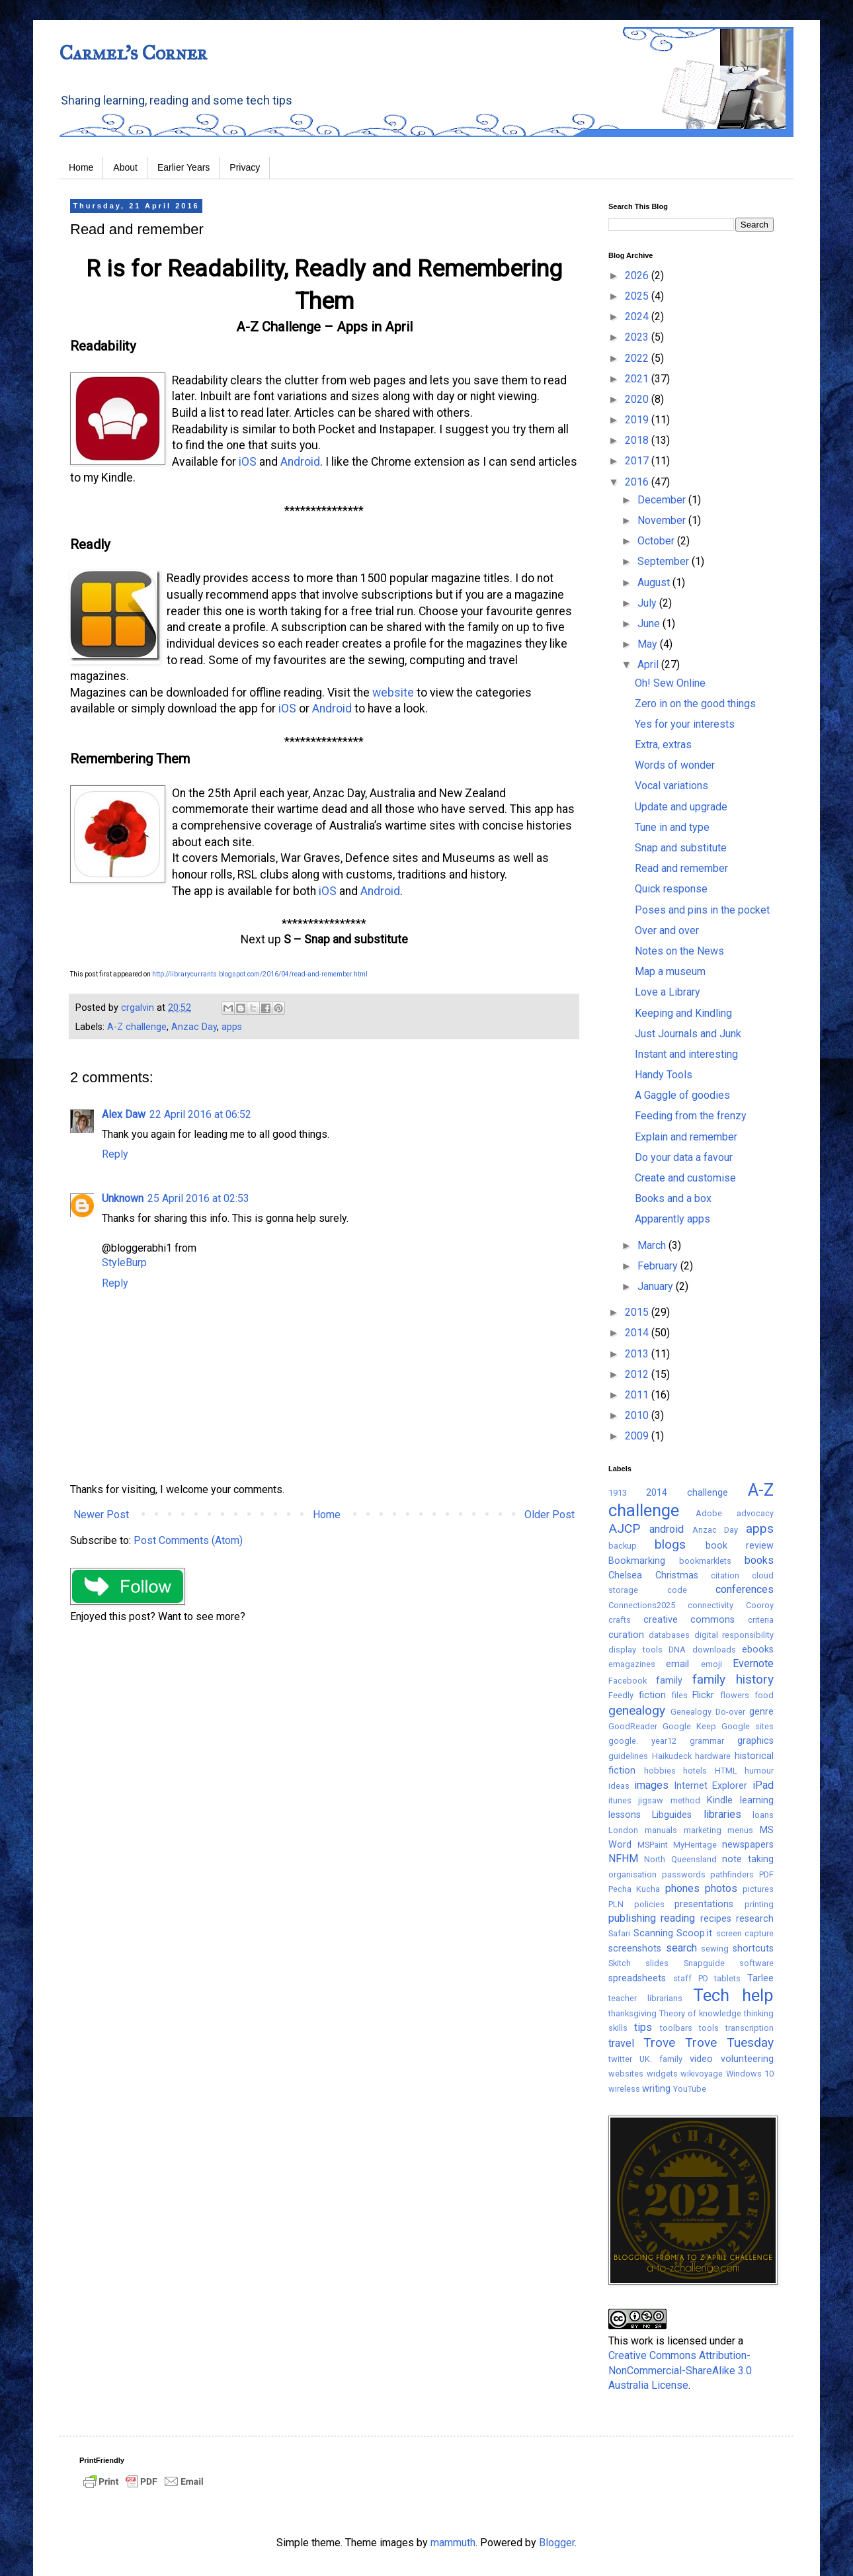 This screenshot has width=853, height=2576. What do you see at coordinates (761, 1620) in the screenshot?
I see `criteria` at bounding box center [761, 1620].